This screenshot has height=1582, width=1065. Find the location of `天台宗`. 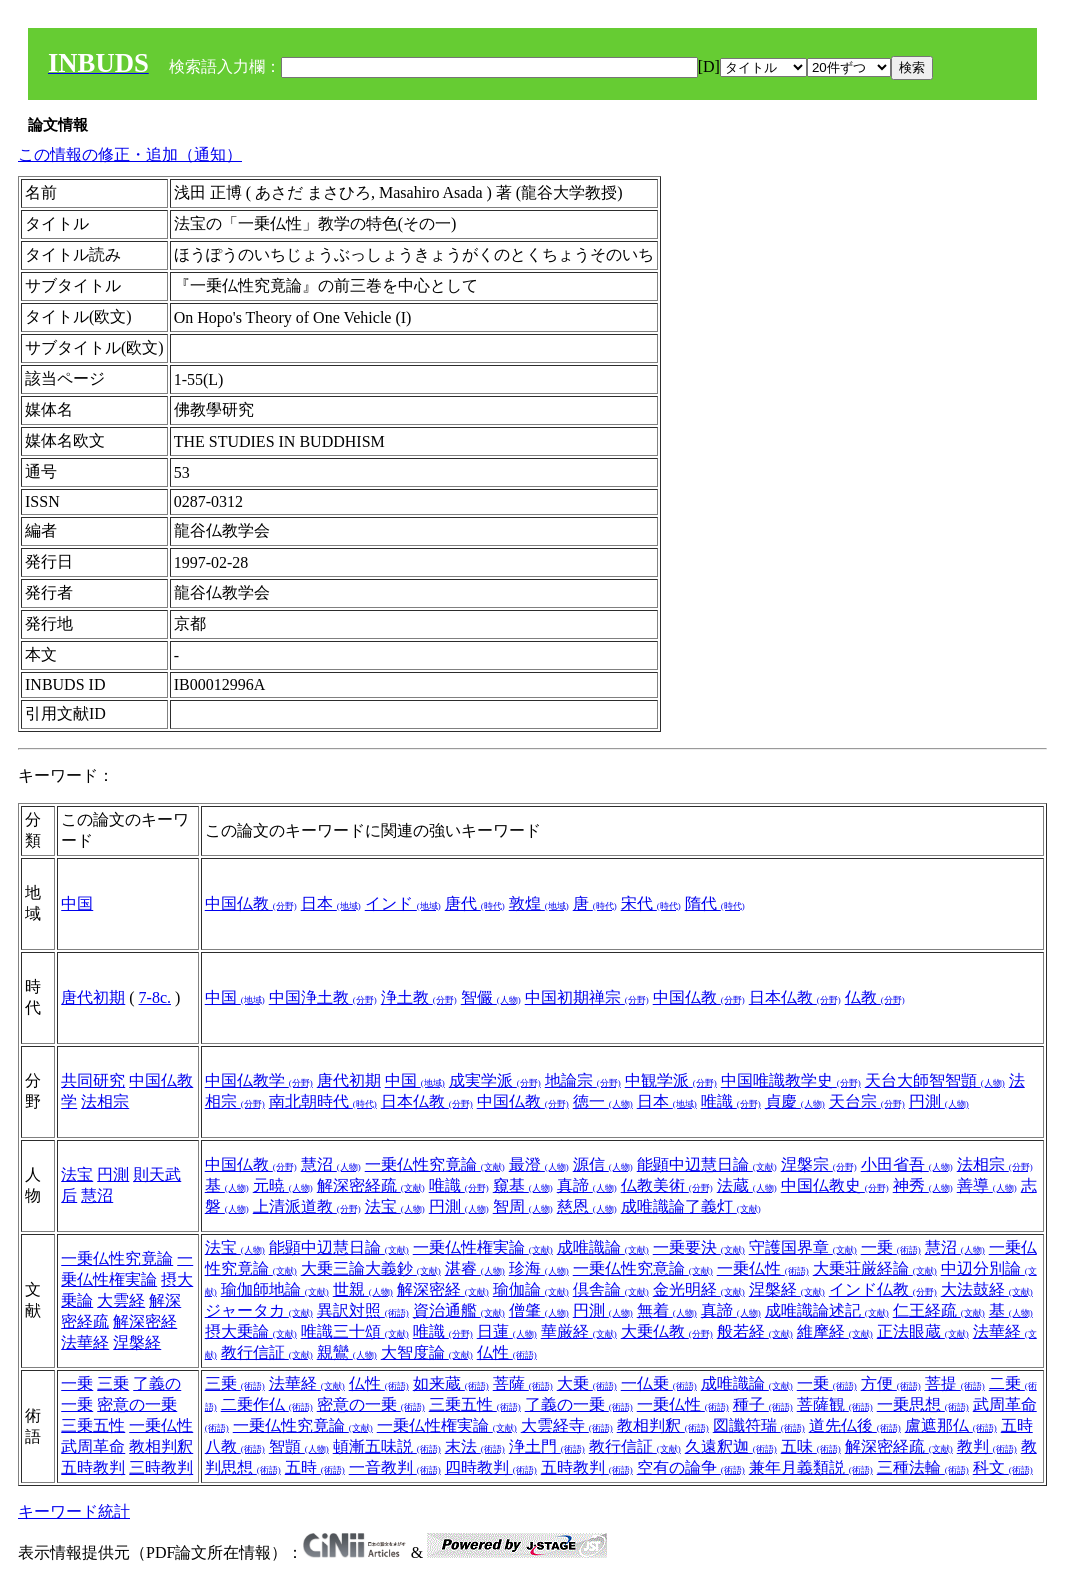

天台宗 is located at coordinates (867, 1101).